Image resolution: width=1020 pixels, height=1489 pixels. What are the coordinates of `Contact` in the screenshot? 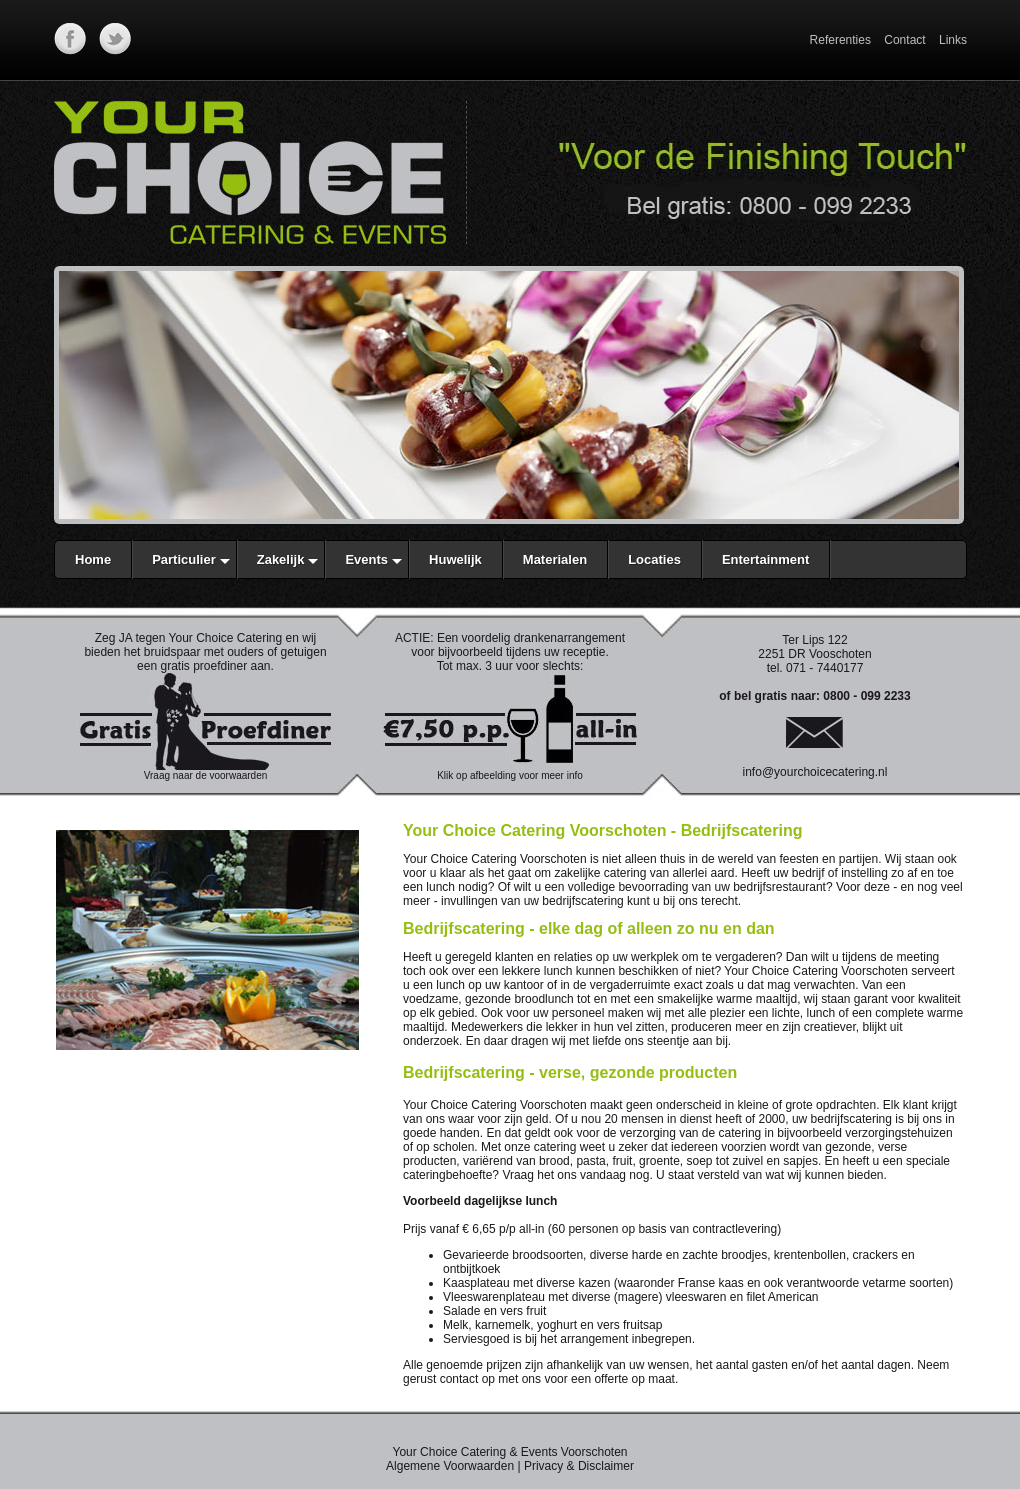 It's located at (904, 40).